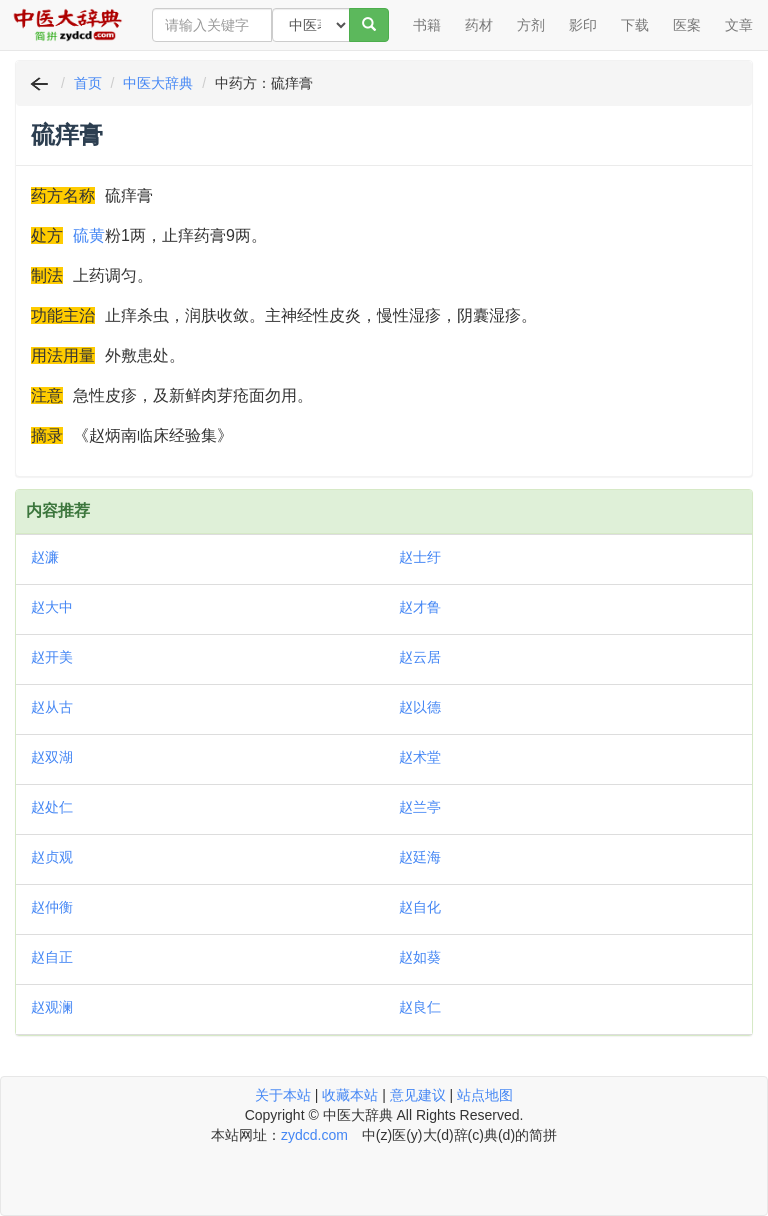 This screenshot has width=768, height=1216. I want to click on 赵从古, so click(52, 707).